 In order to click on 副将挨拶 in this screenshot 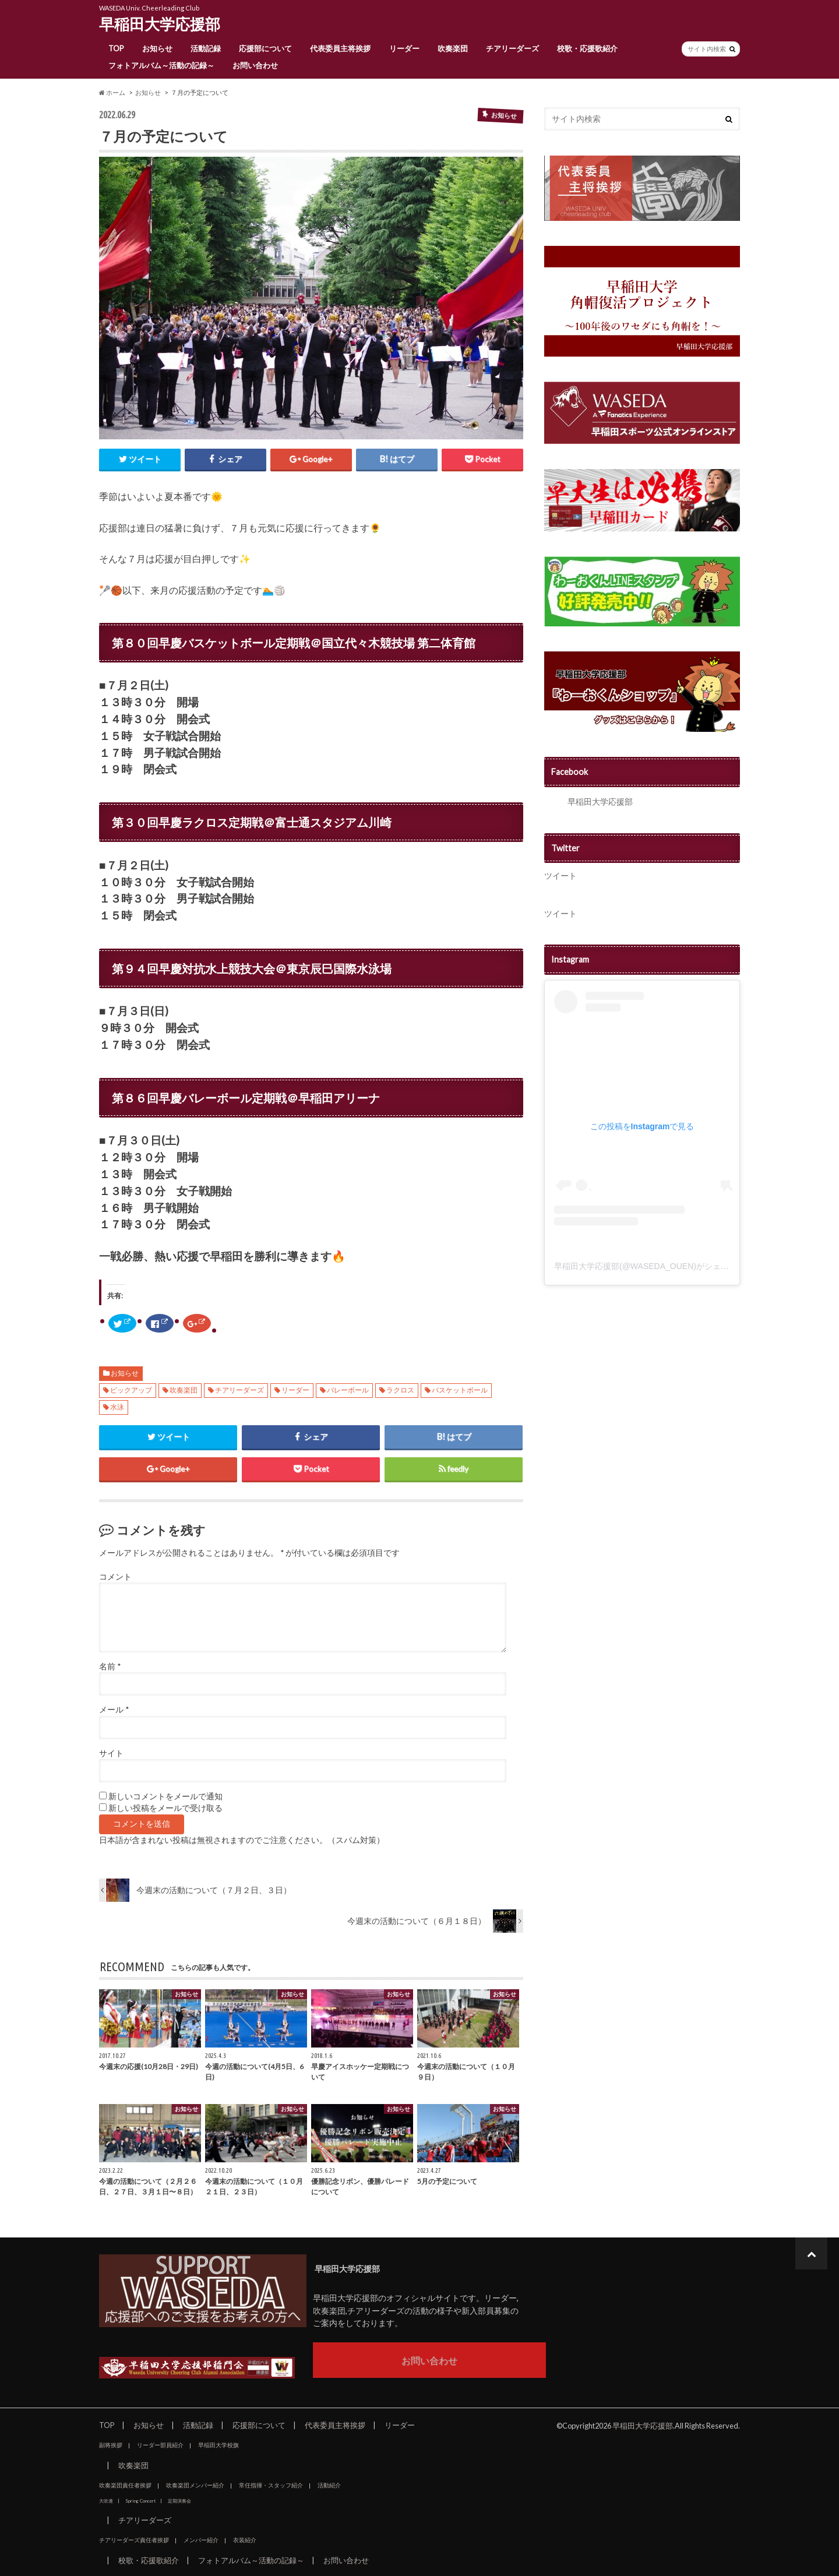, I will do `click(110, 2444)`.